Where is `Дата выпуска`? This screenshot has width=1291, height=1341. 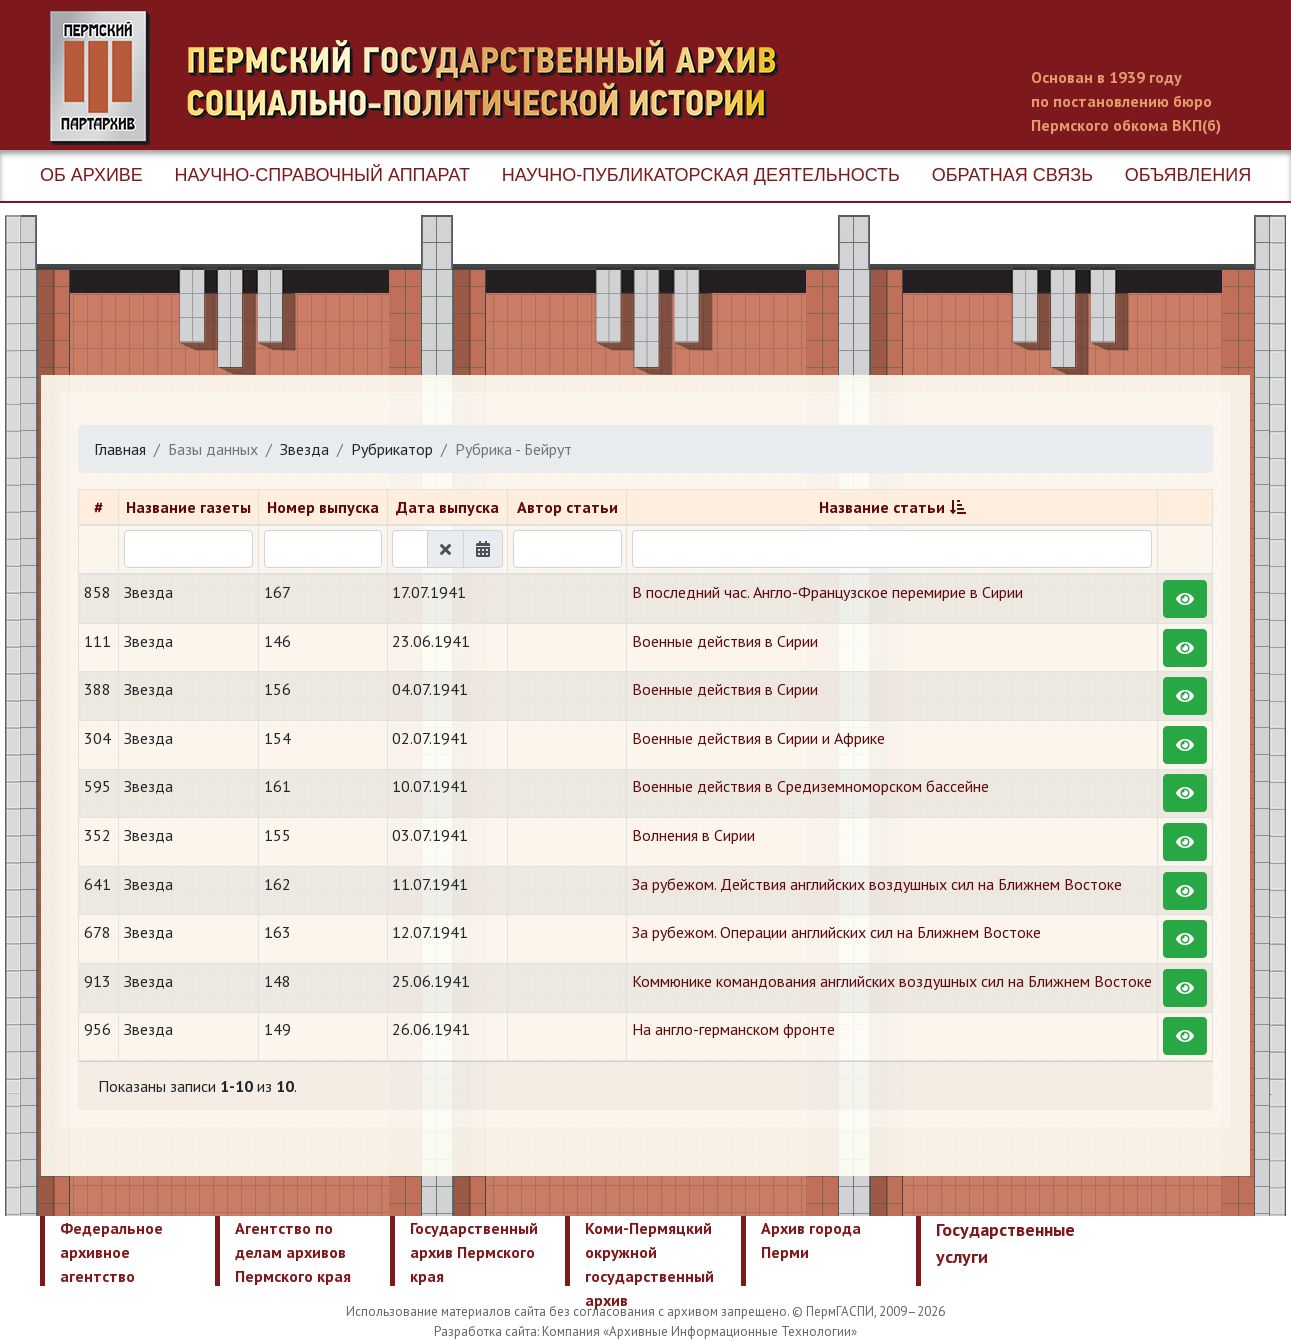
Дата выпуска is located at coordinates (447, 507).